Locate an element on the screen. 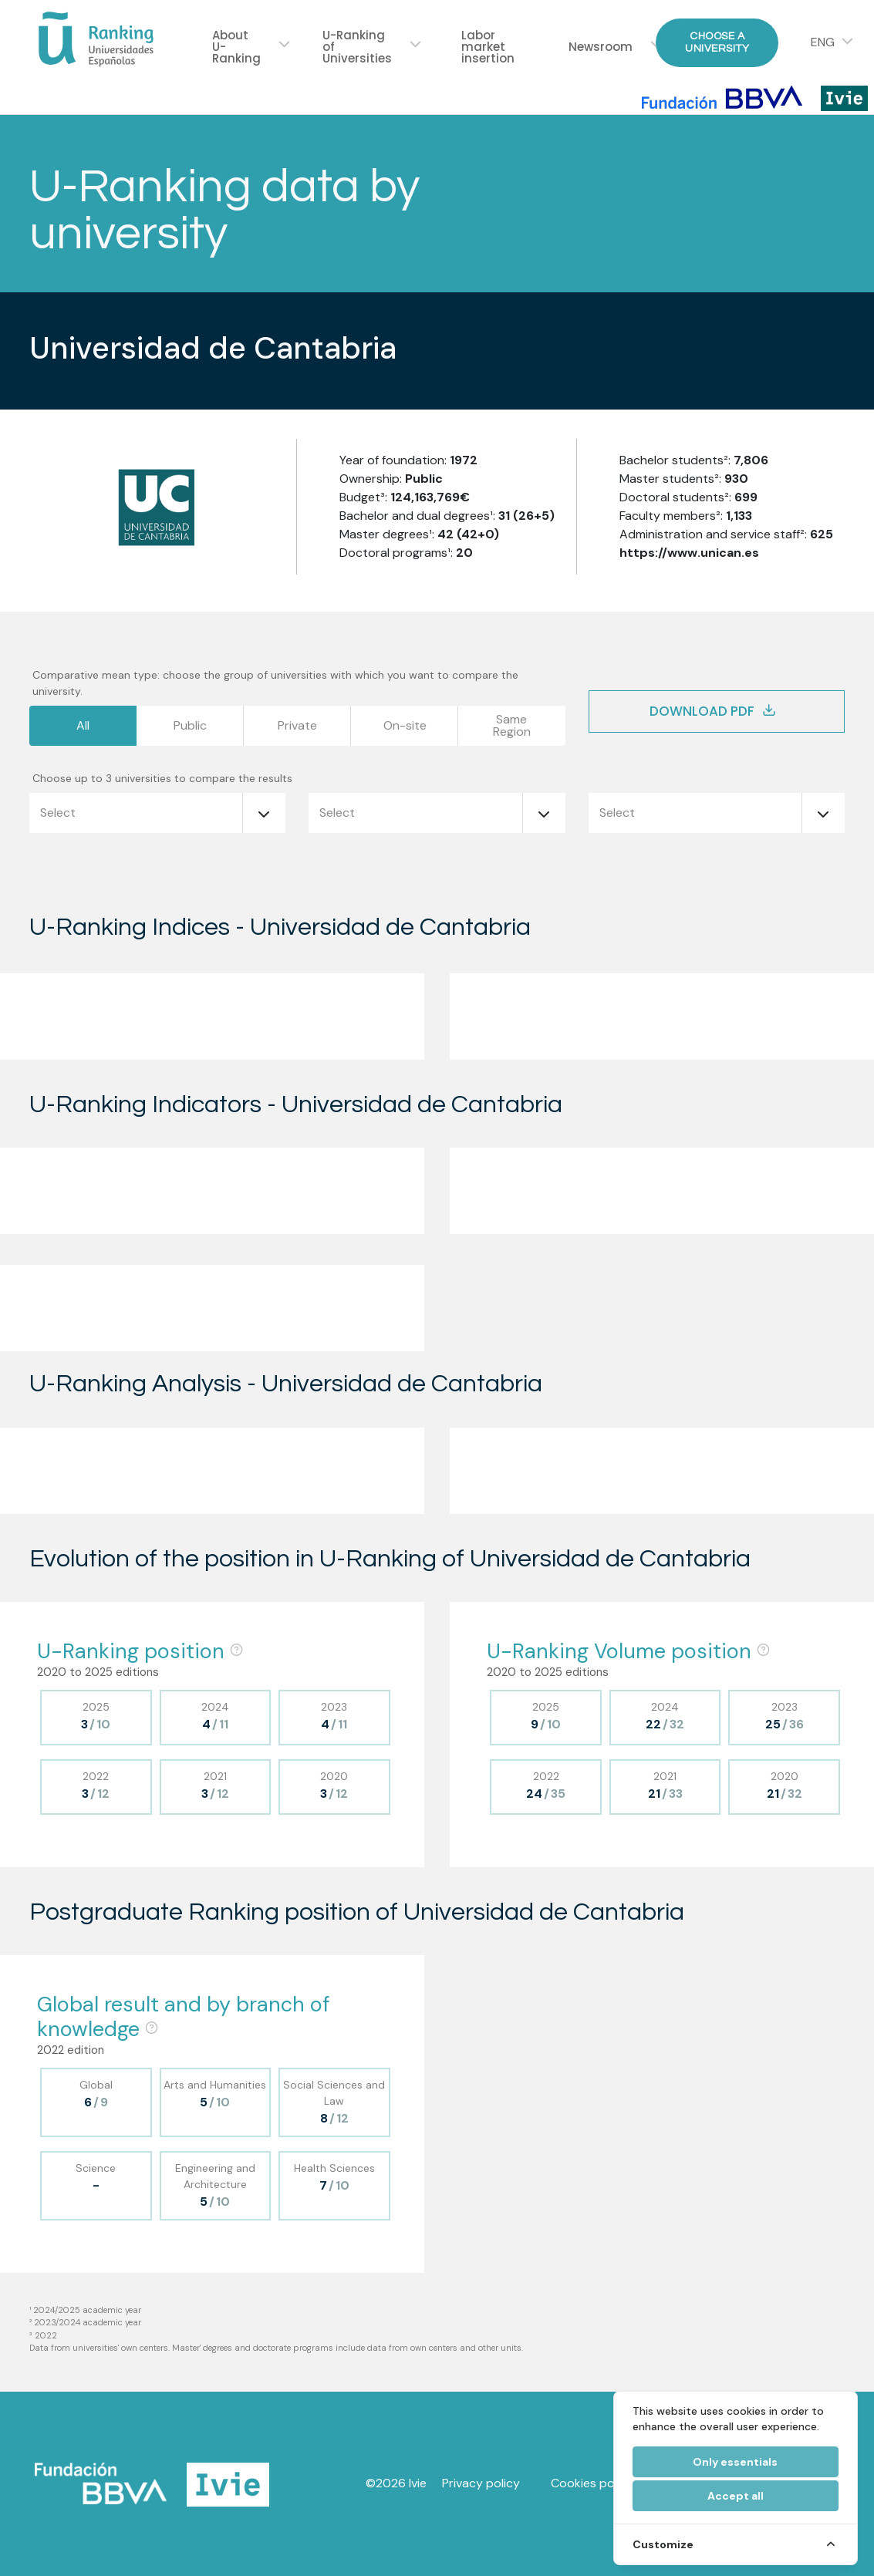  Choose up to 3 universities to compare the results is located at coordinates (162, 778).